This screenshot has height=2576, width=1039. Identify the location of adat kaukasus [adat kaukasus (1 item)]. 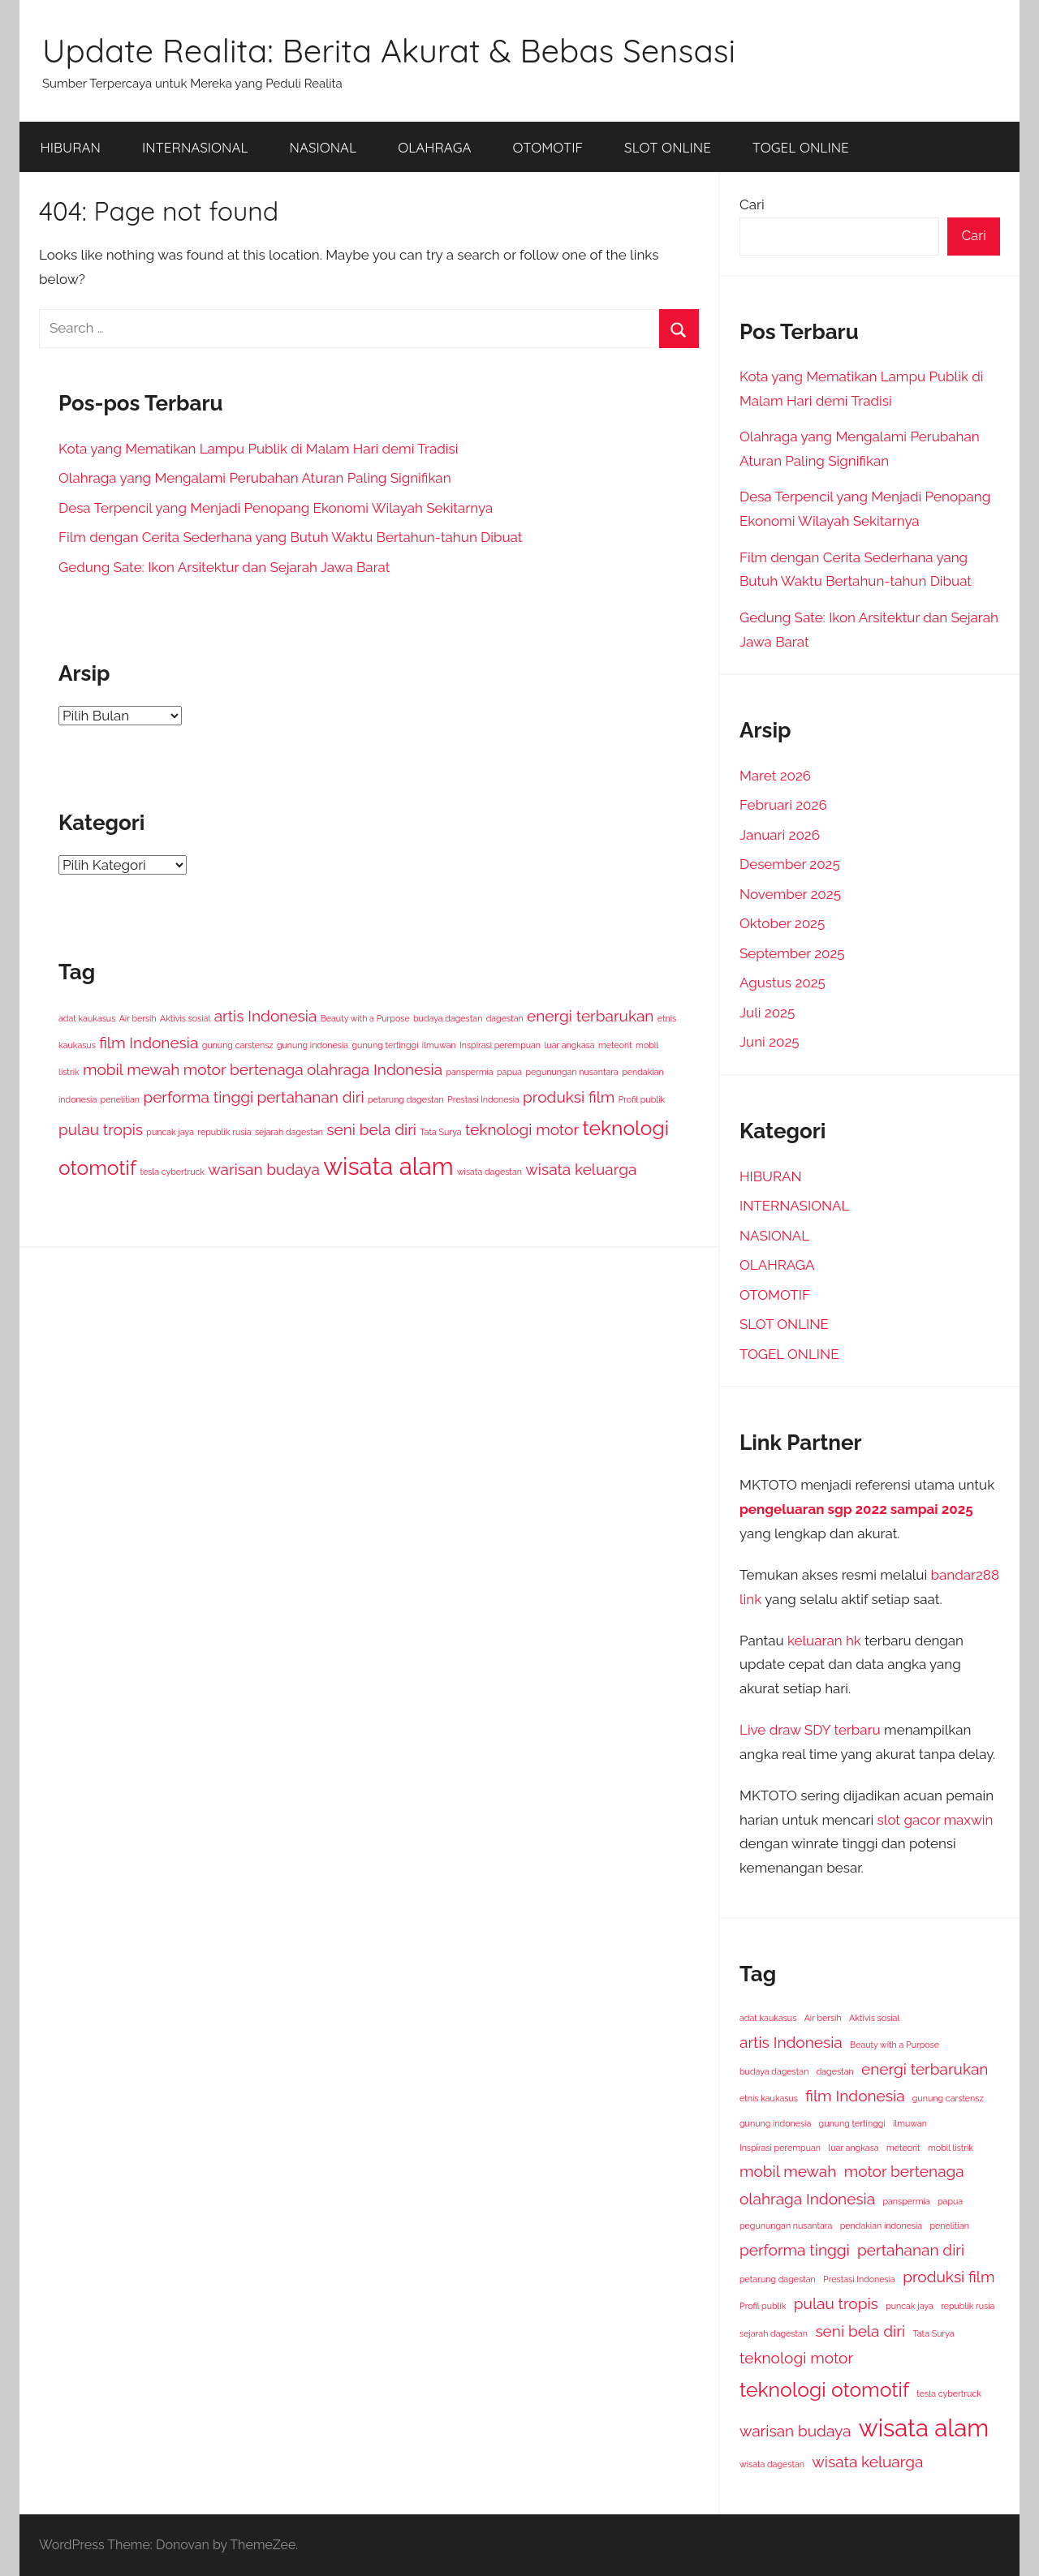
(86, 1018).